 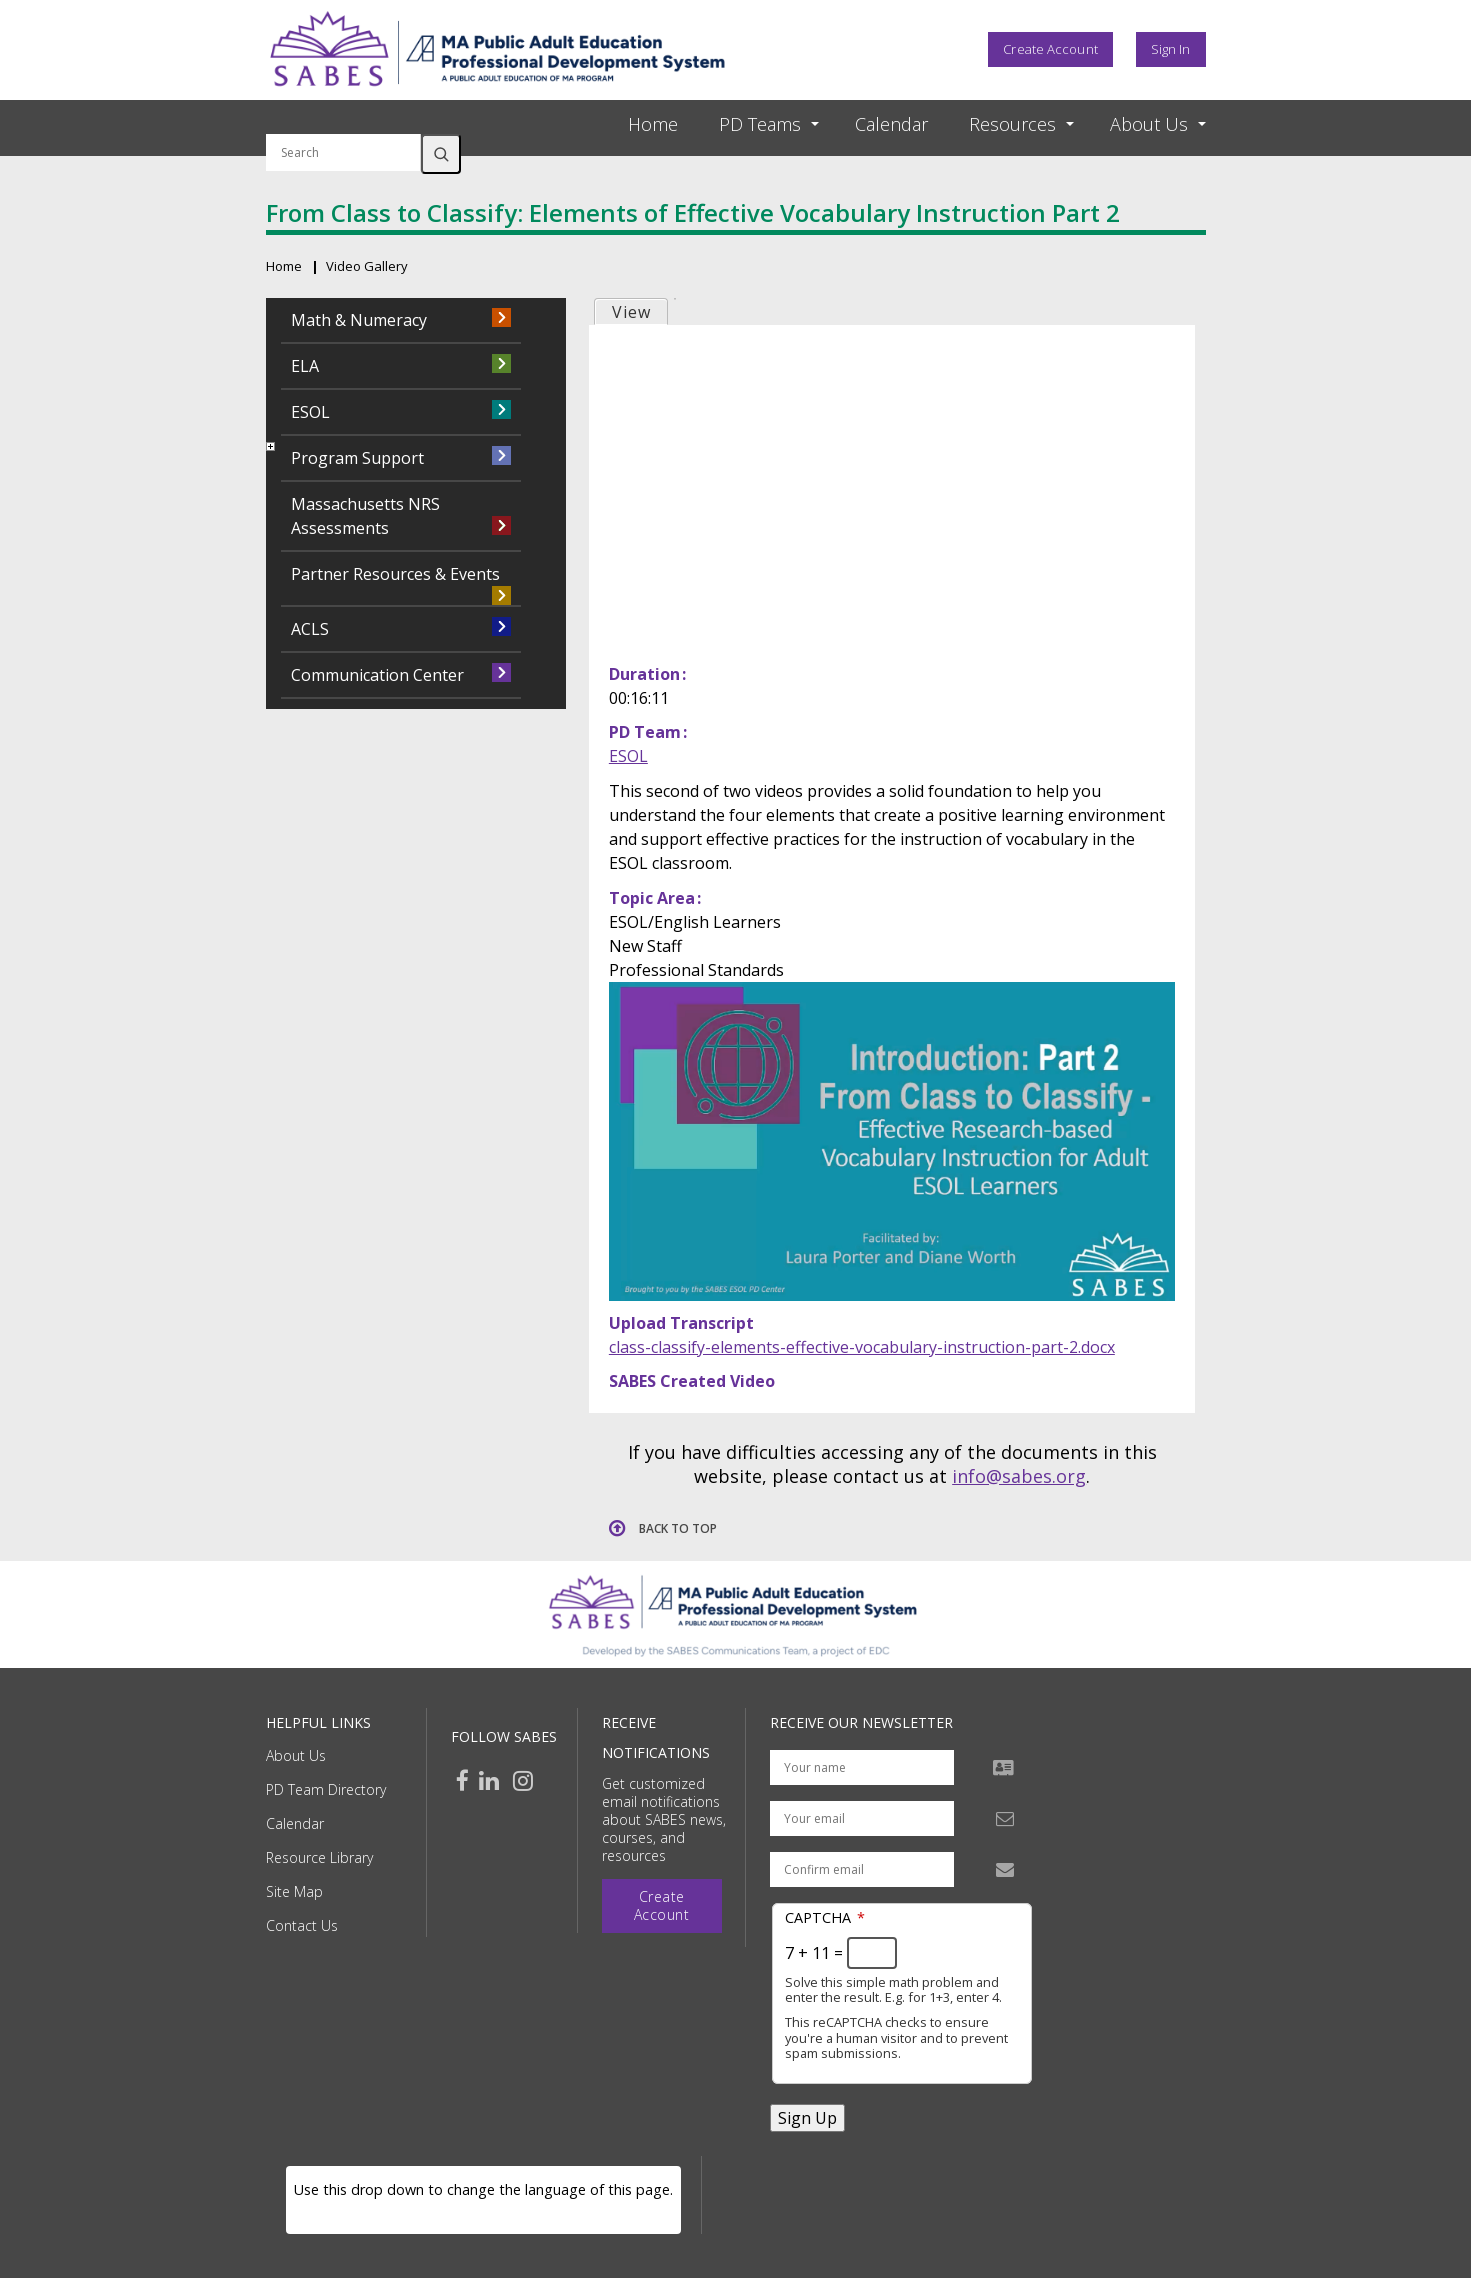 What do you see at coordinates (357, 458) in the screenshot?
I see `Program Support` at bounding box center [357, 458].